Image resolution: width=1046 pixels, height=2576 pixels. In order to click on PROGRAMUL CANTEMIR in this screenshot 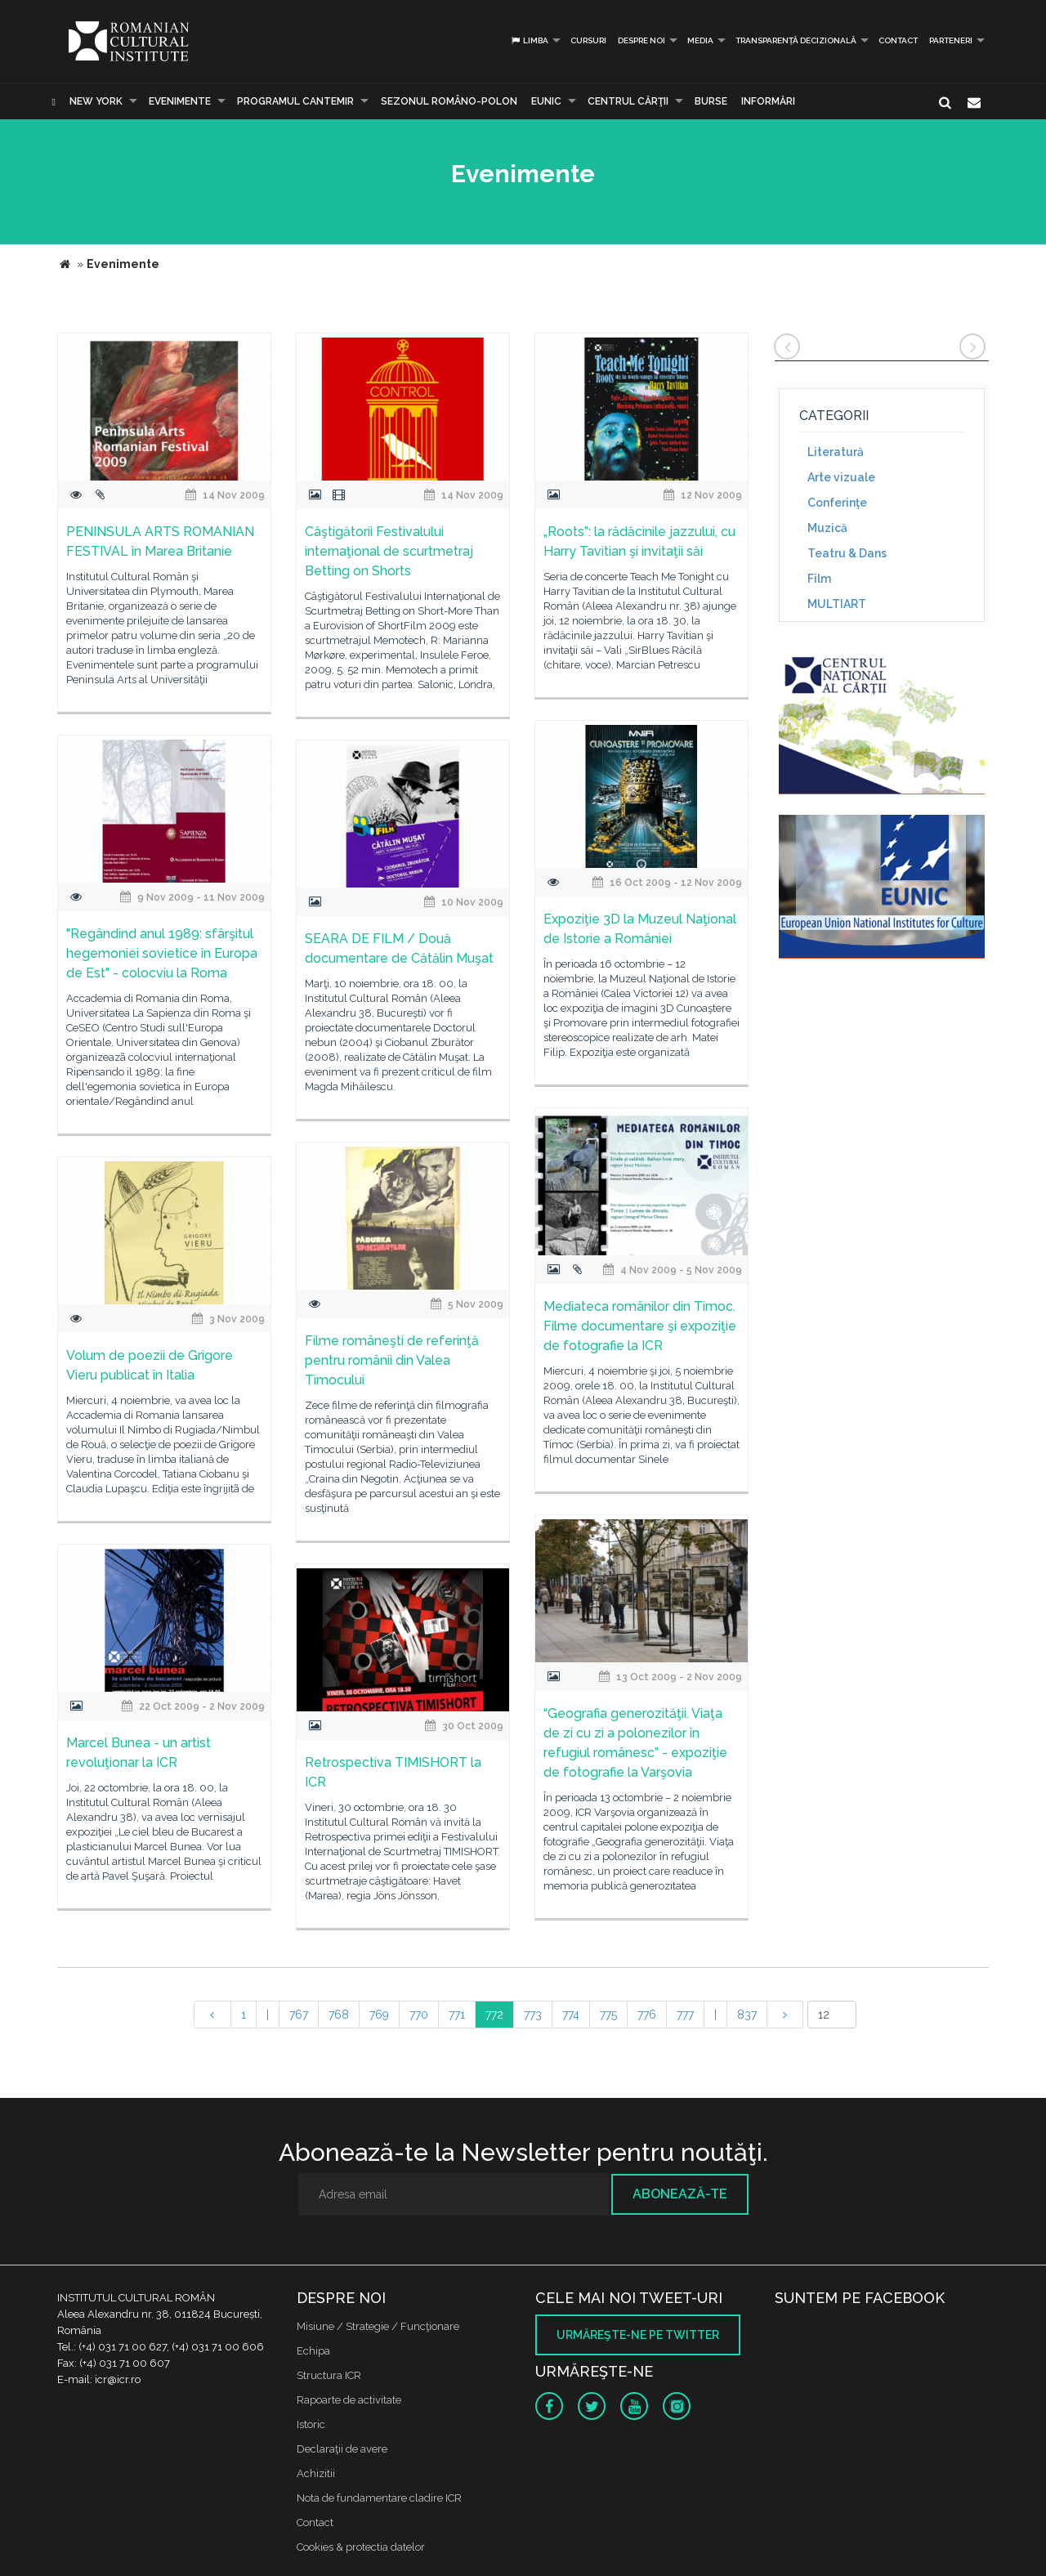, I will do `click(295, 101)`.